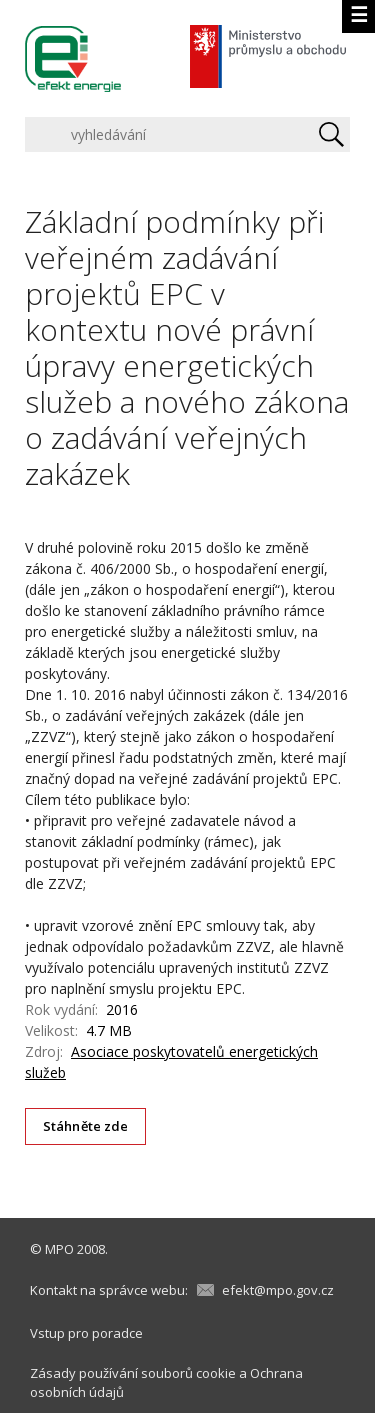  I want to click on Zásady používání souborů cookie, so click(133, 1373).